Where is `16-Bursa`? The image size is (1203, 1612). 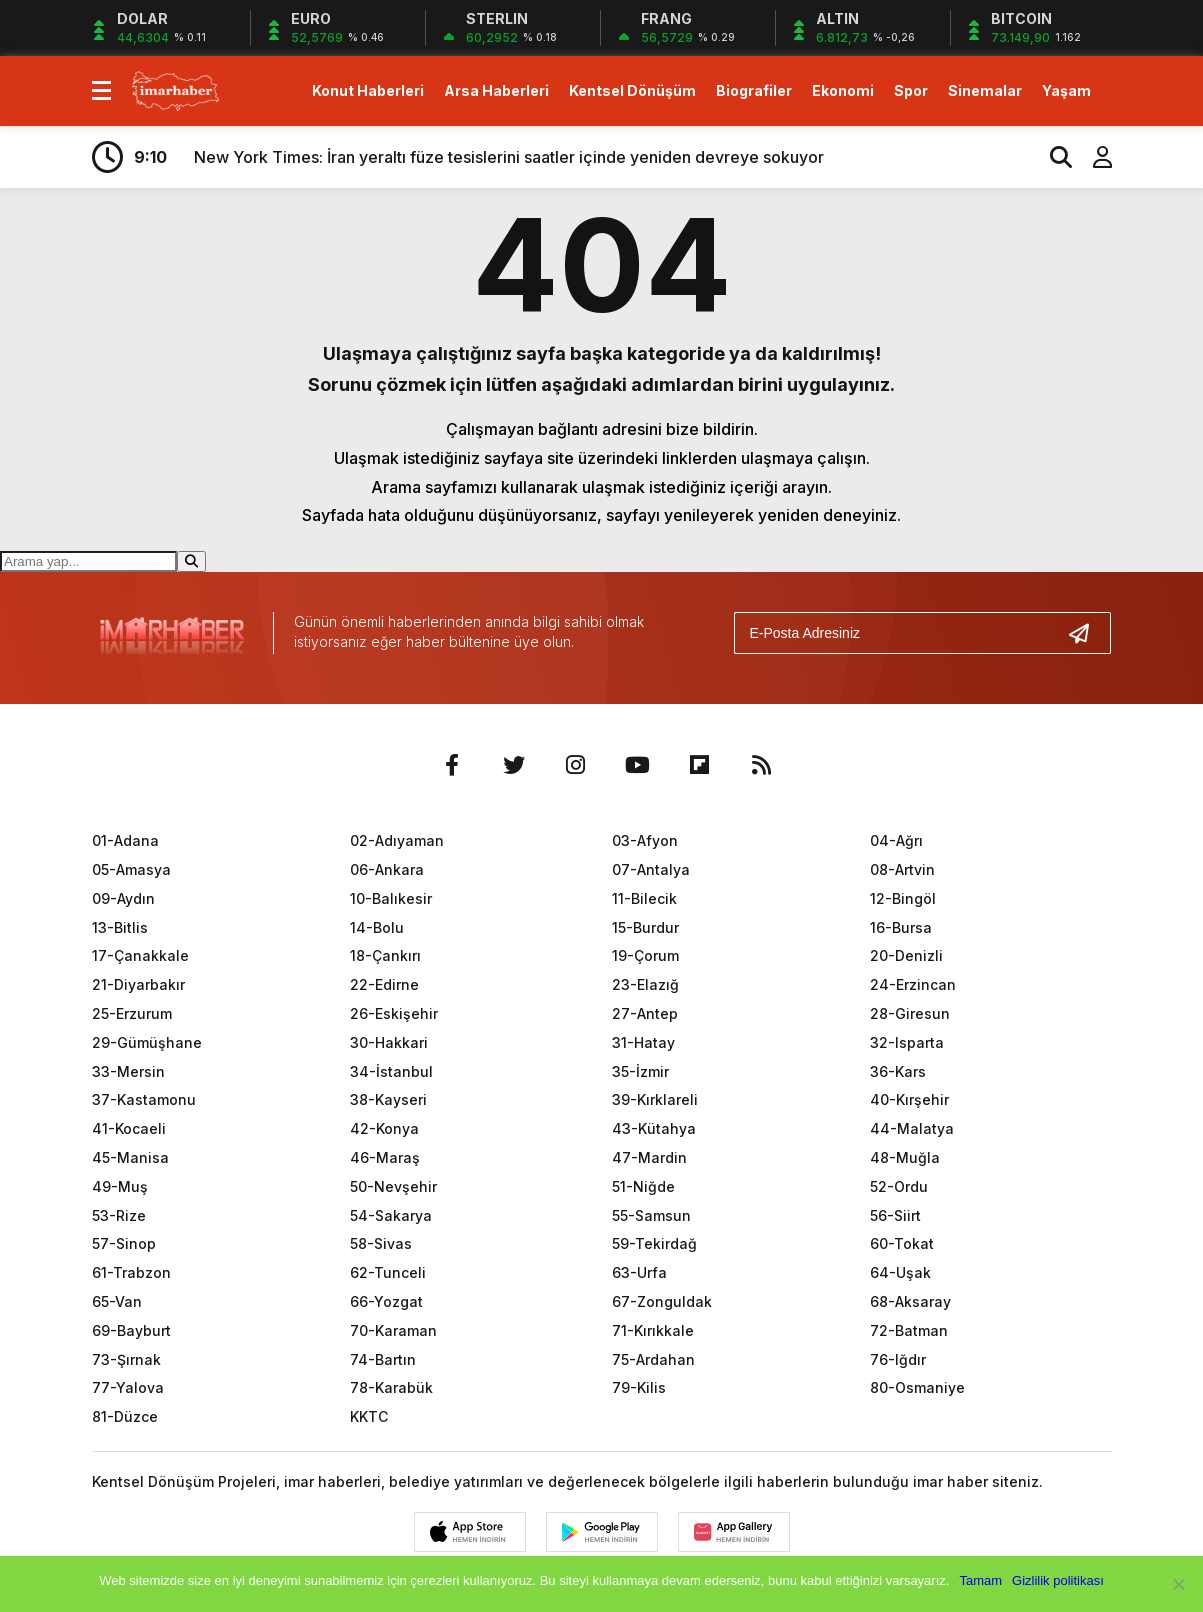
16-Bursa is located at coordinates (901, 927).